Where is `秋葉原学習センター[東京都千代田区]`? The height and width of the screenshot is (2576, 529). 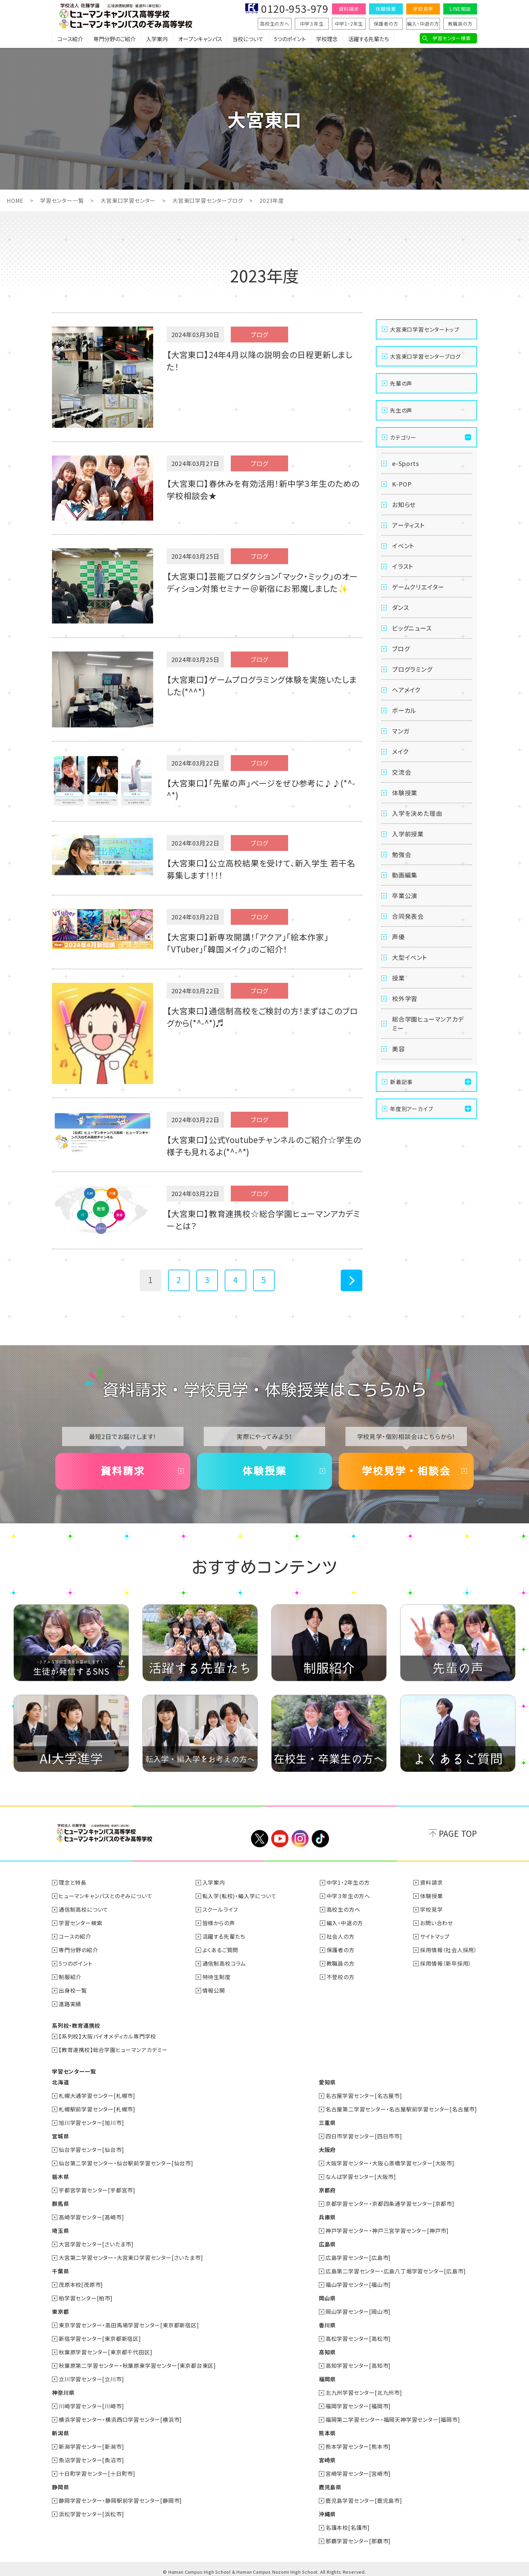 秋葉原学習センター[東京都千代田区] is located at coordinates (105, 2352).